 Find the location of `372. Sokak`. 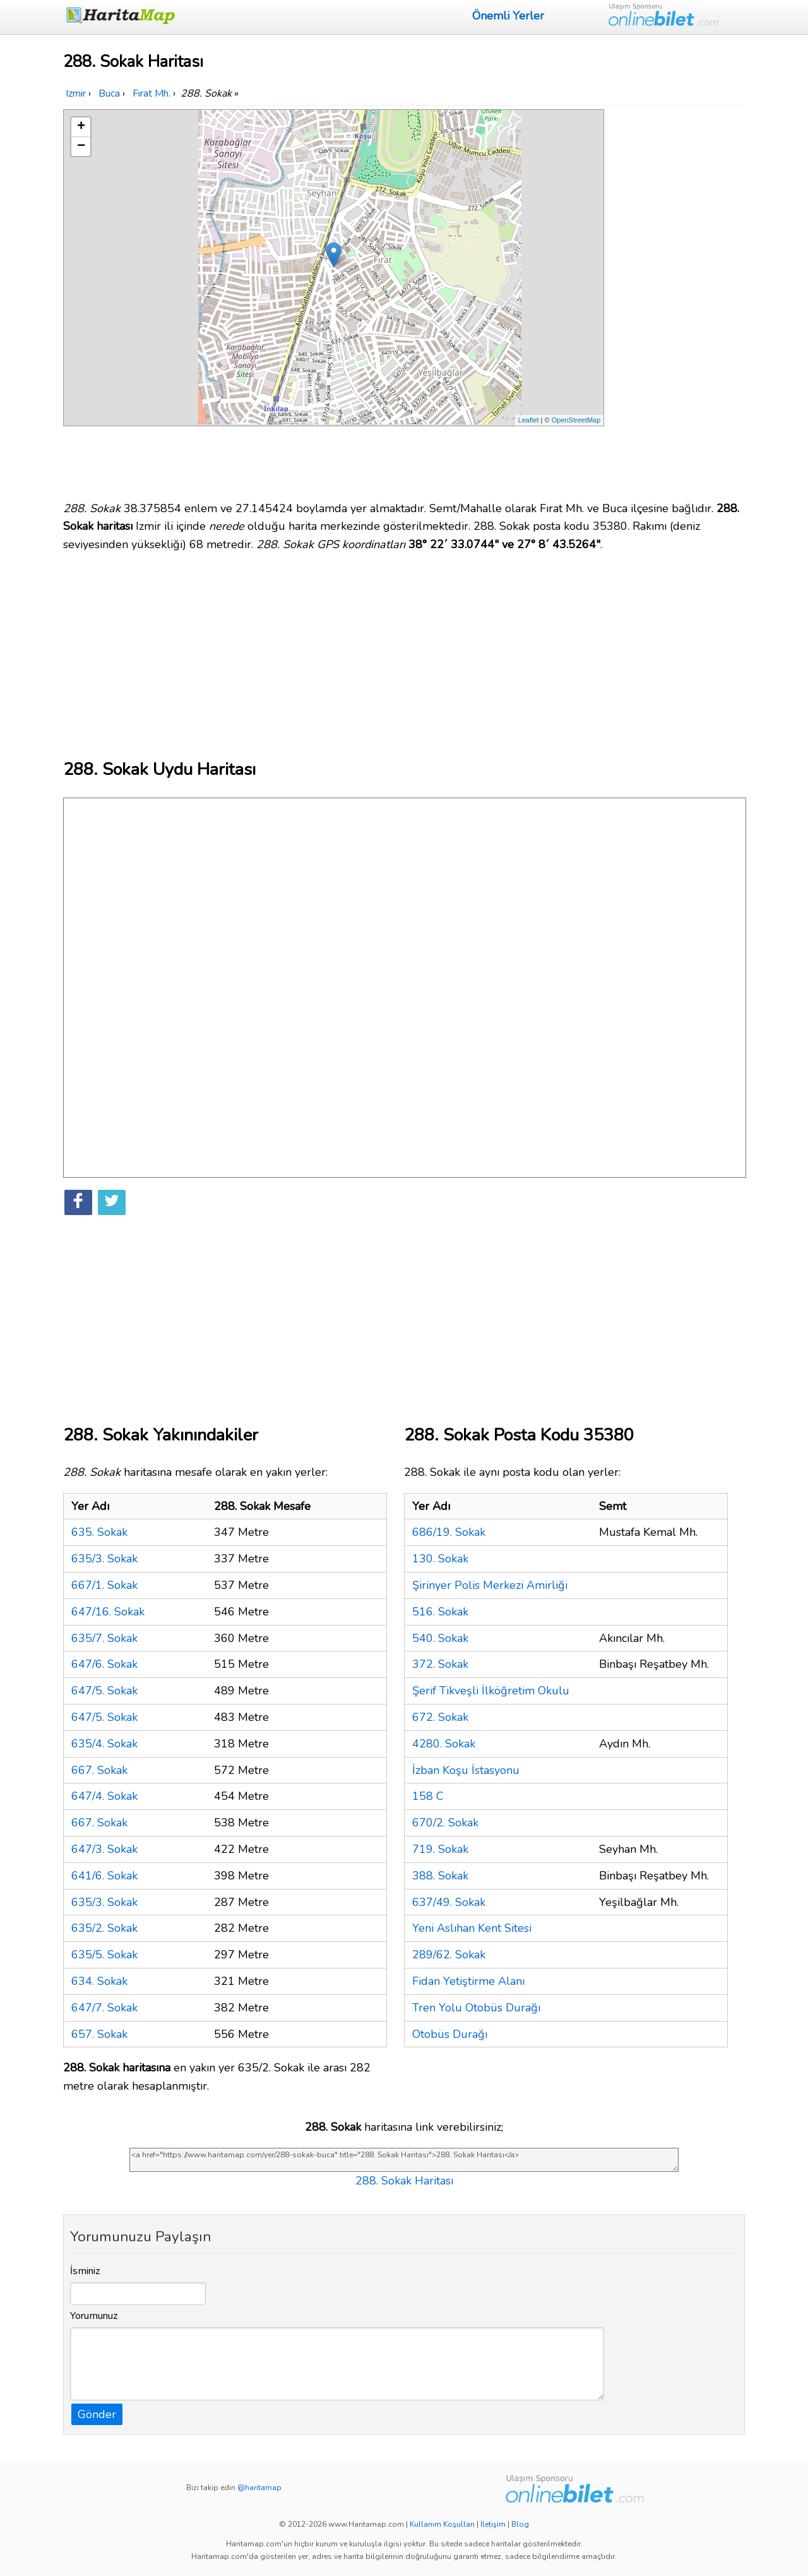

372. Sokak is located at coordinates (440, 1664).